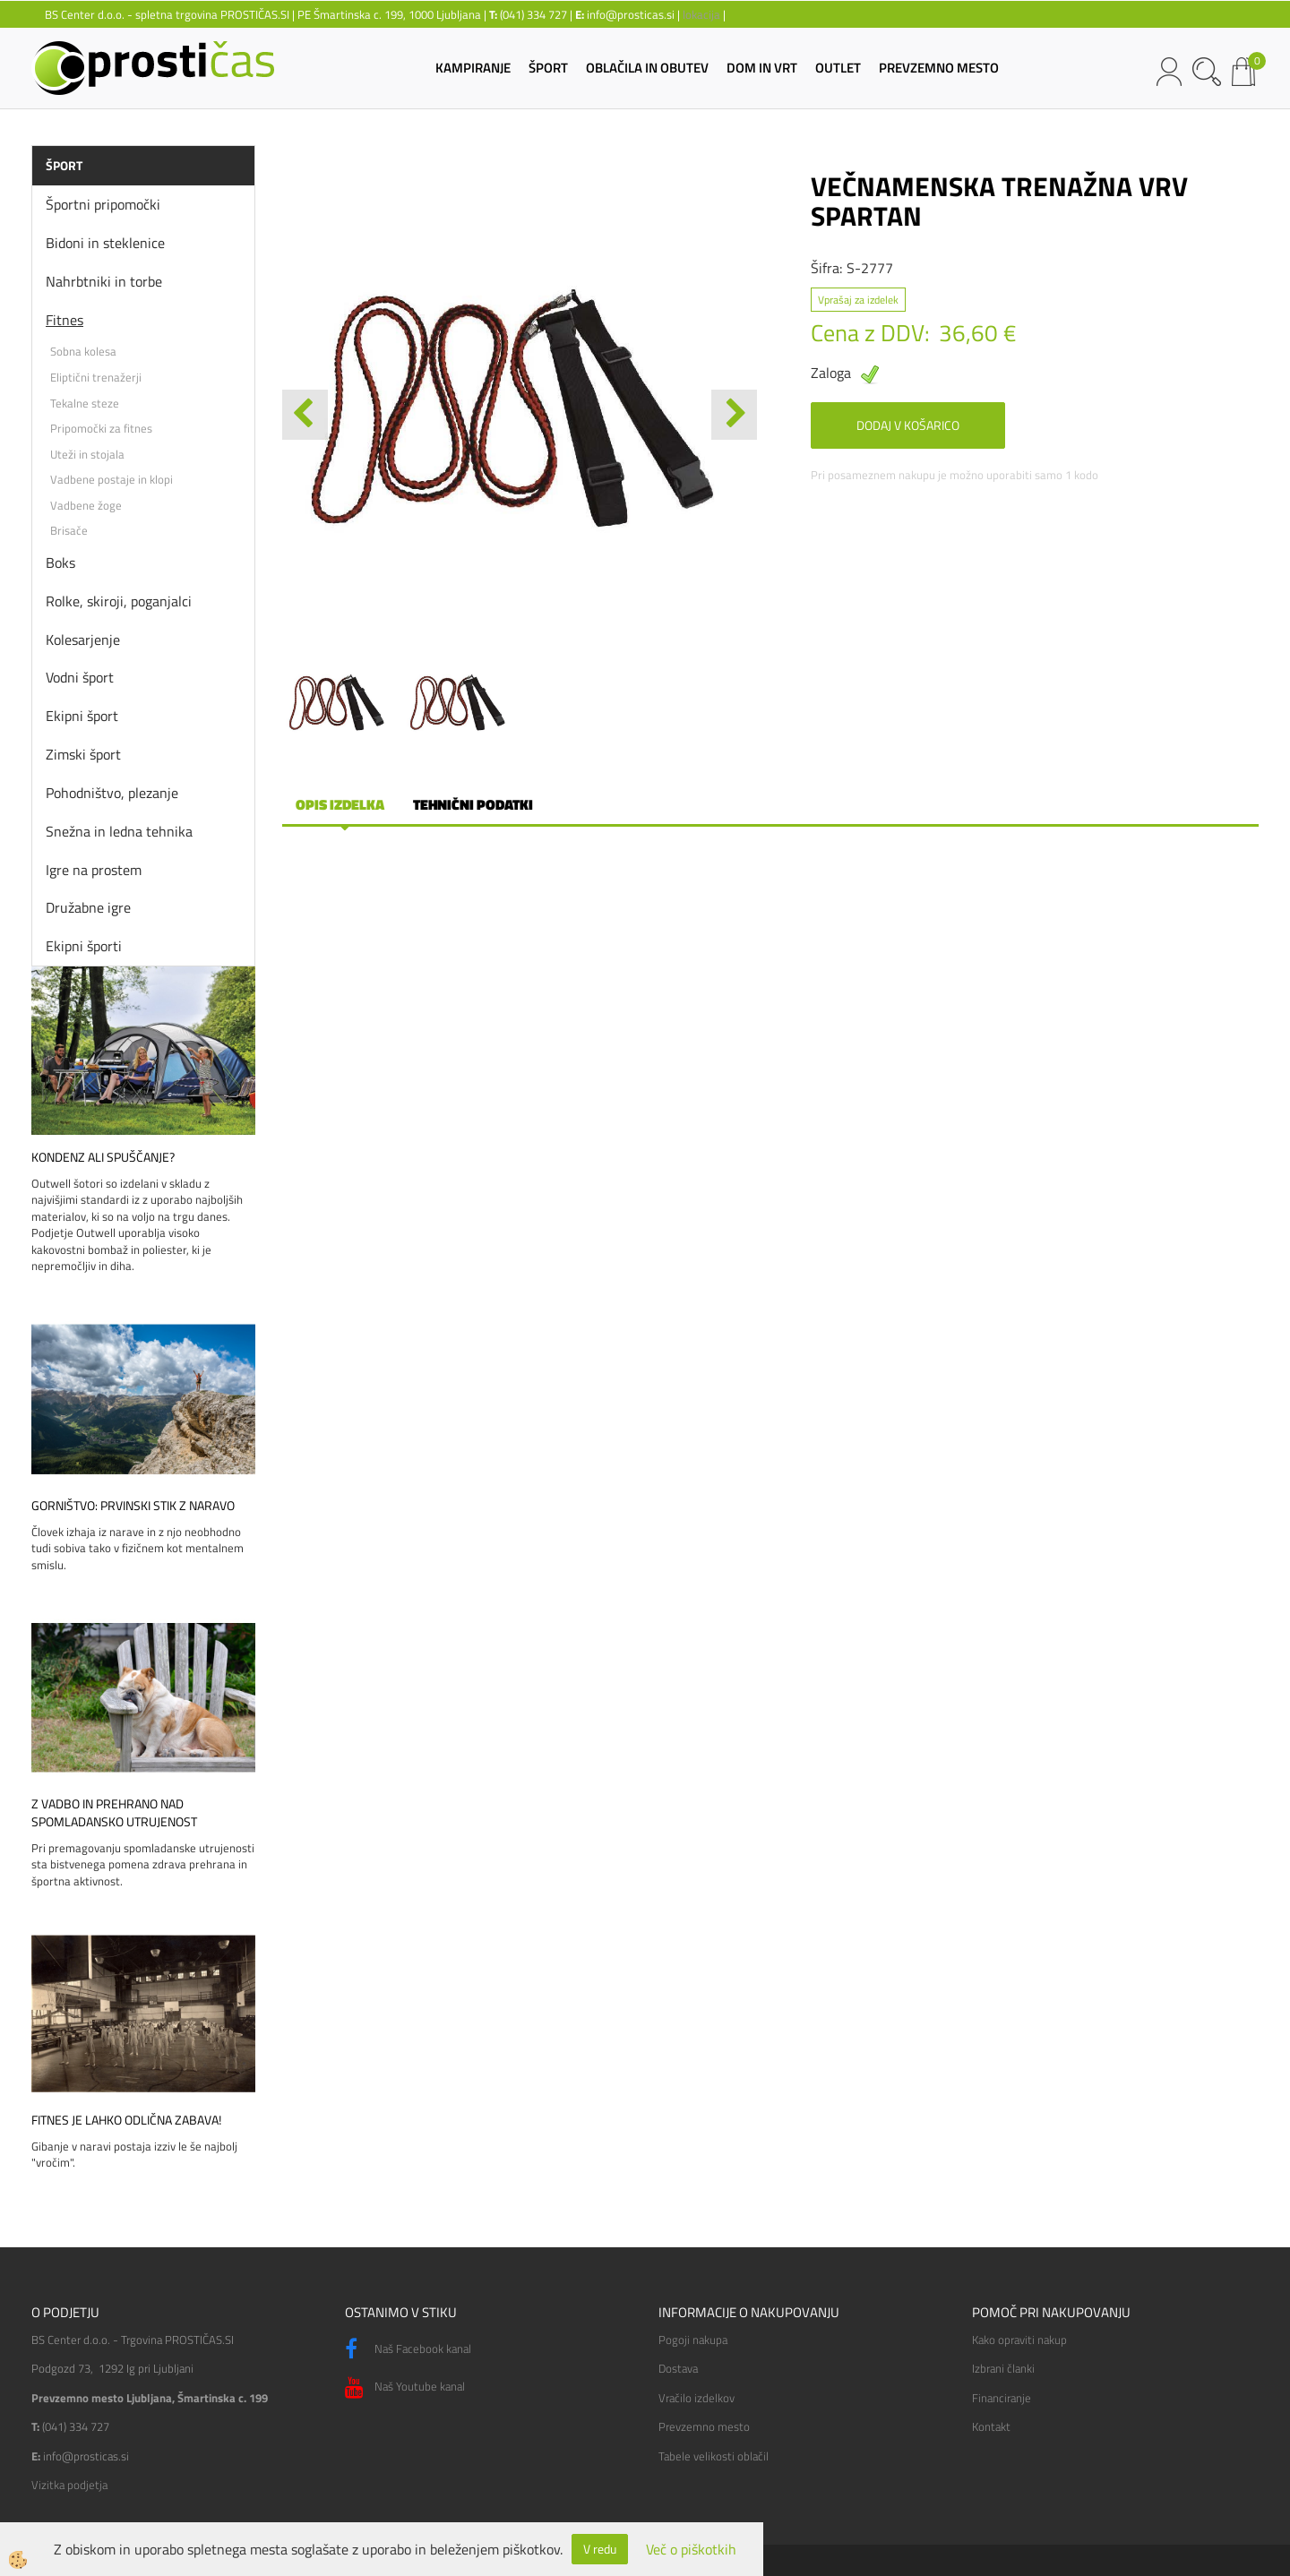 Image resolution: width=1290 pixels, height=2576 pixels. I want to click on Ekipni šport, so click(82, 715).